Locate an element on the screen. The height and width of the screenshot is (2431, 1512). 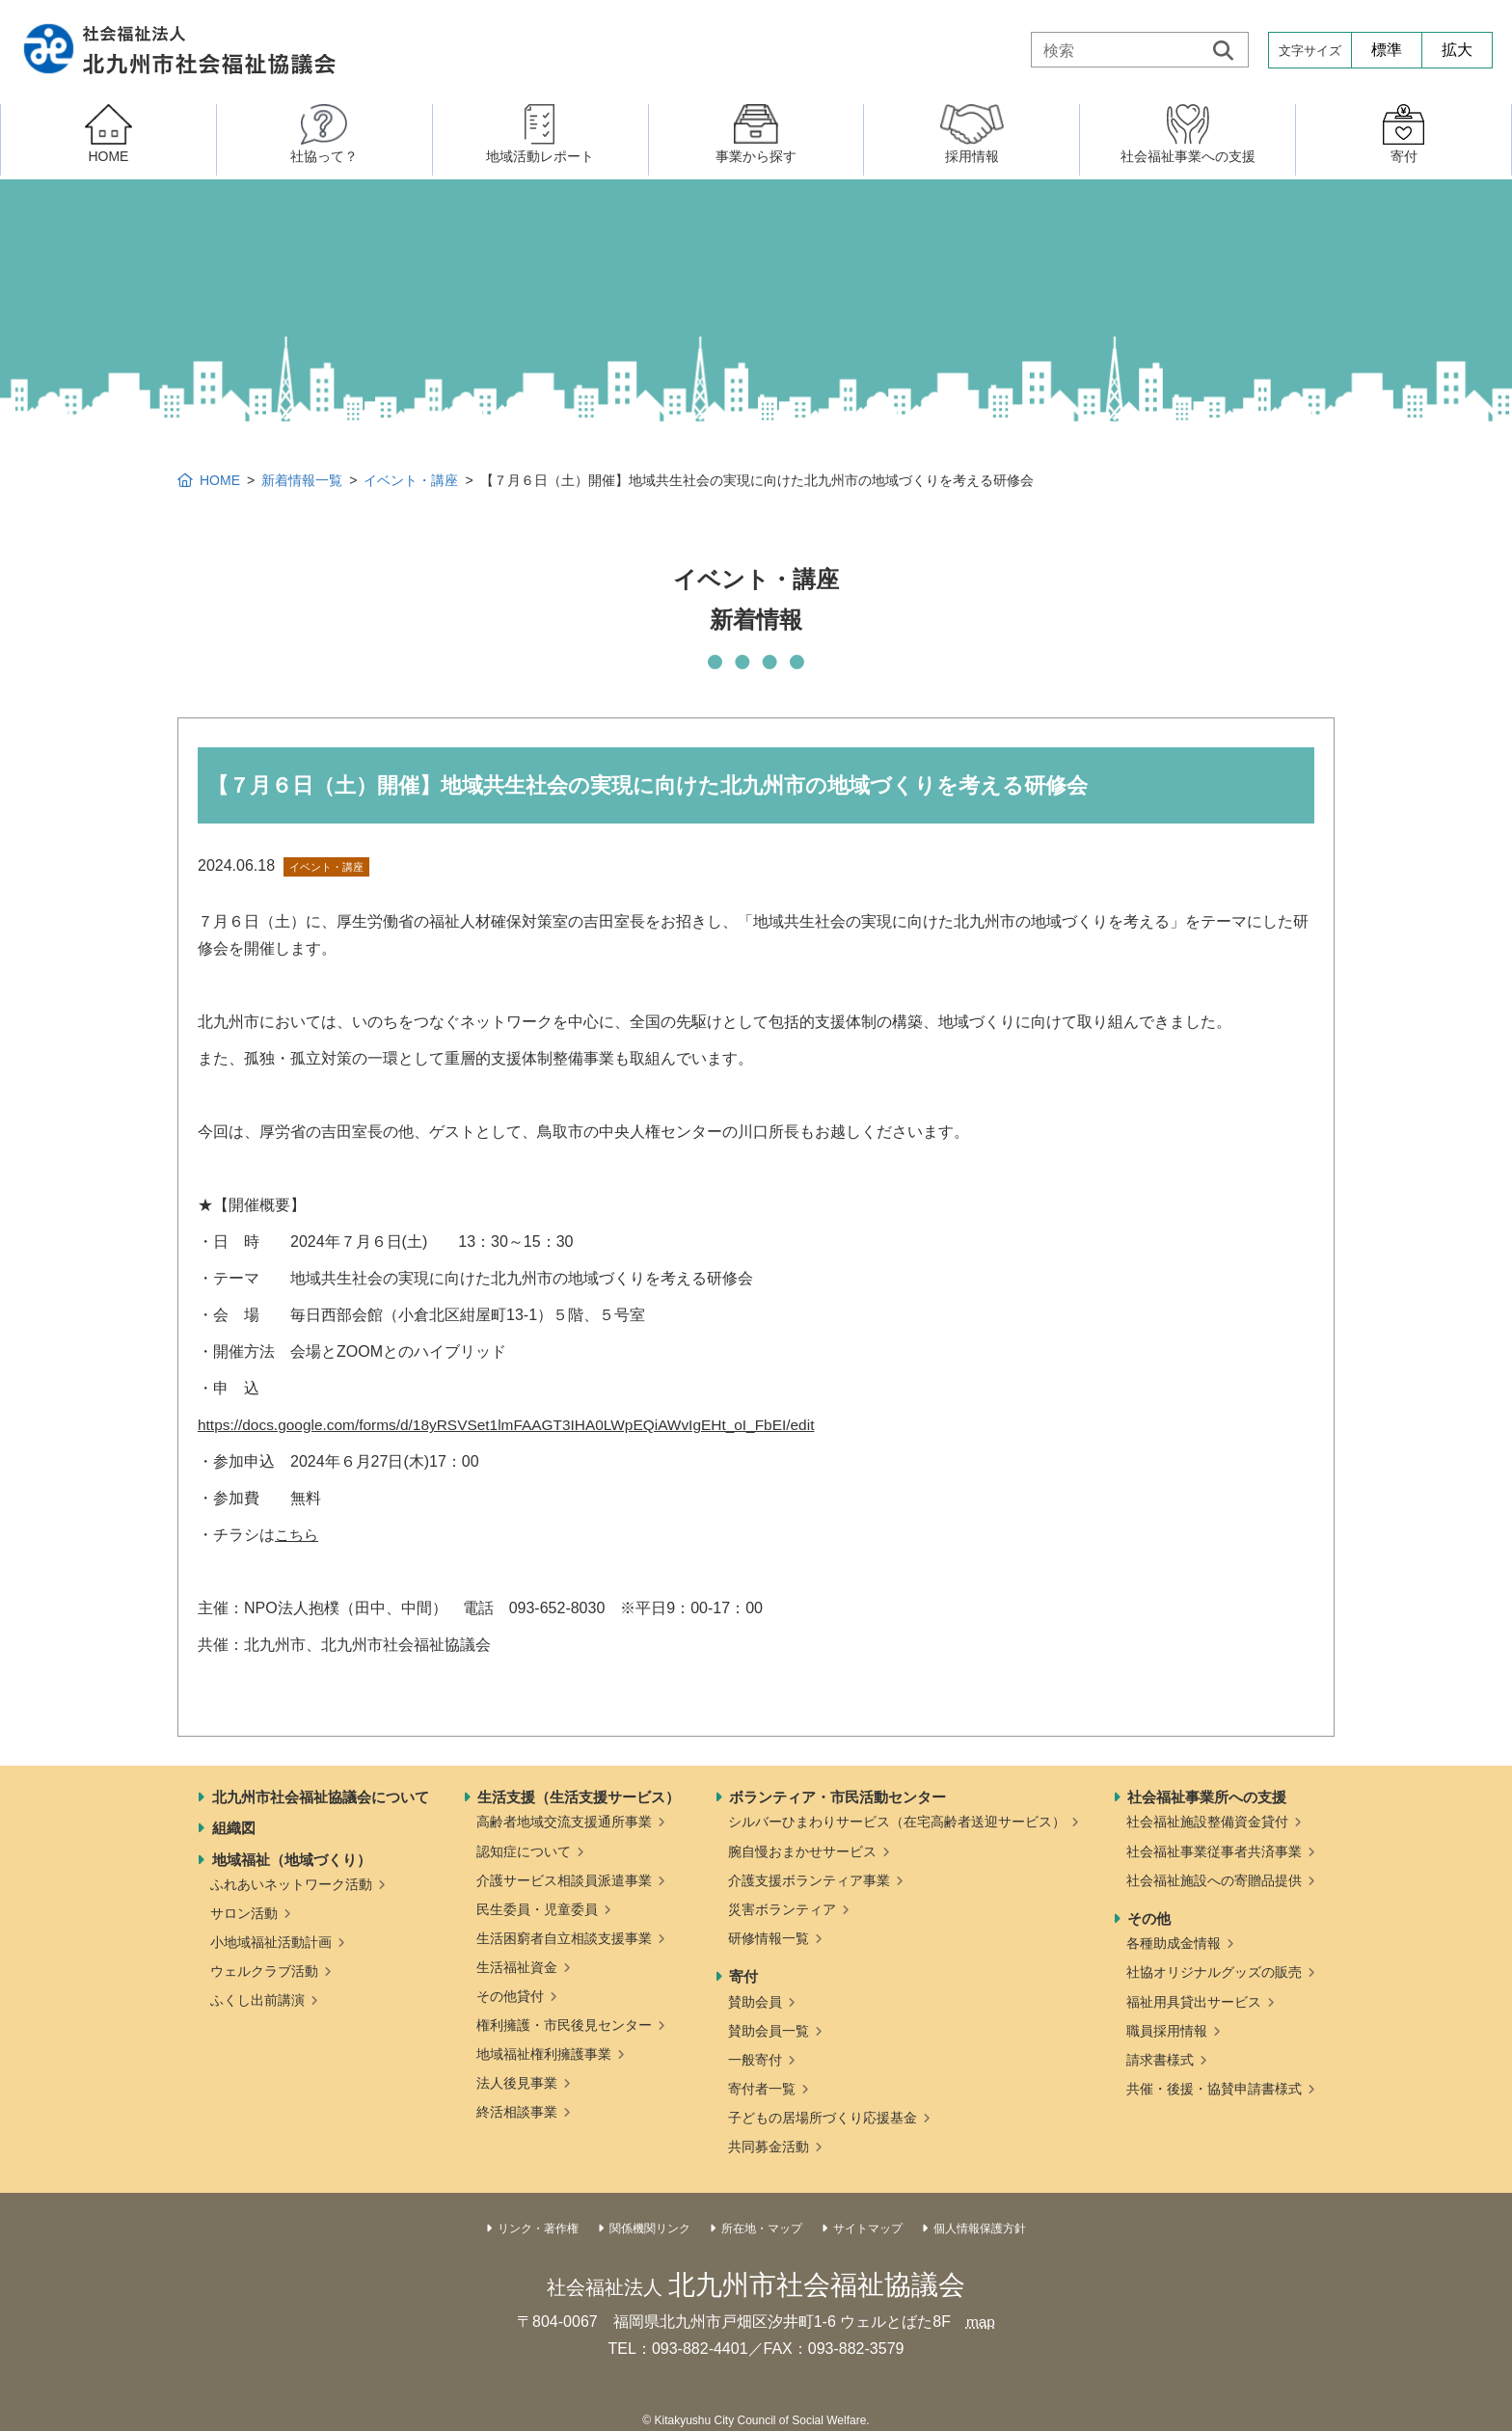
個人情報保護方針 is located at coordinates (979, 2228).